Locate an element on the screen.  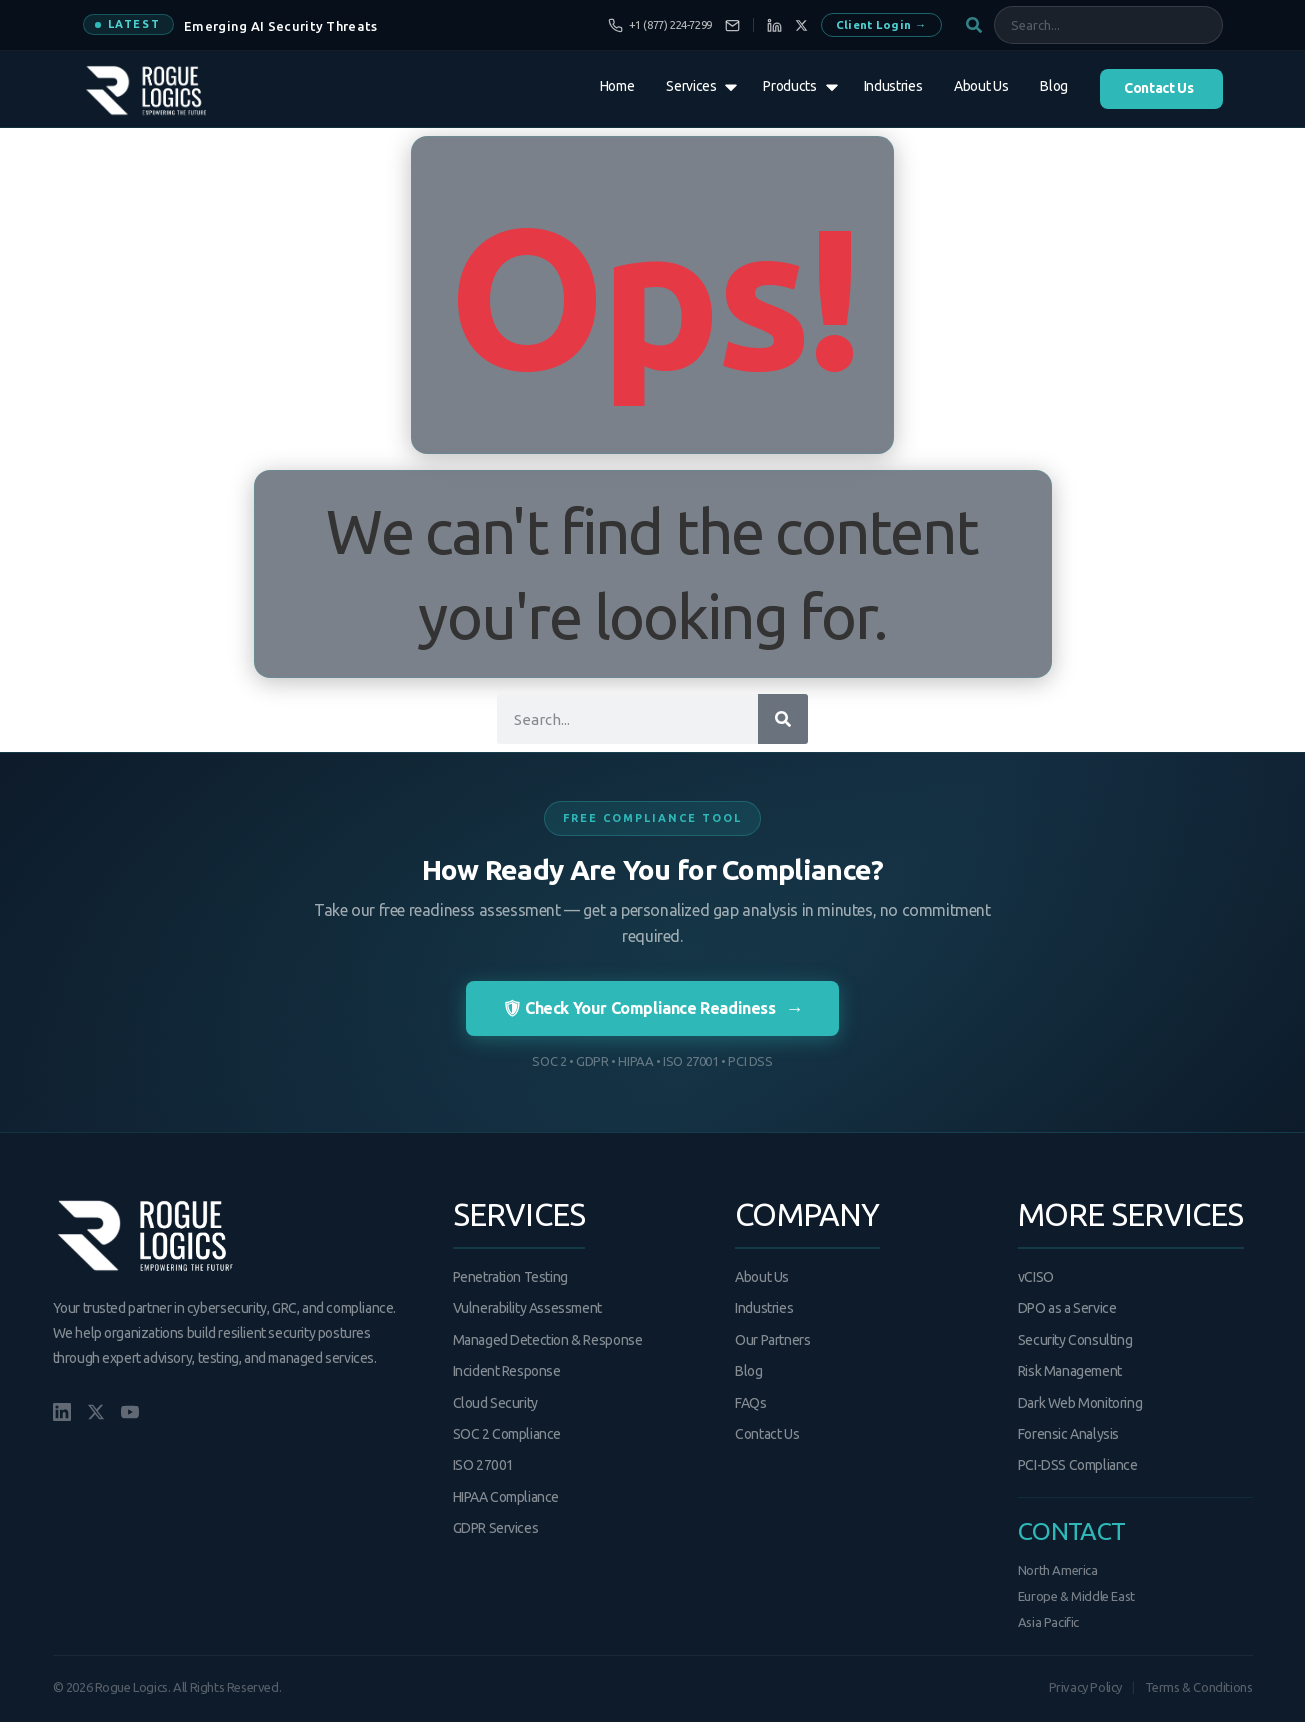
[LinkedIn] is located at coordinates (774, 25).